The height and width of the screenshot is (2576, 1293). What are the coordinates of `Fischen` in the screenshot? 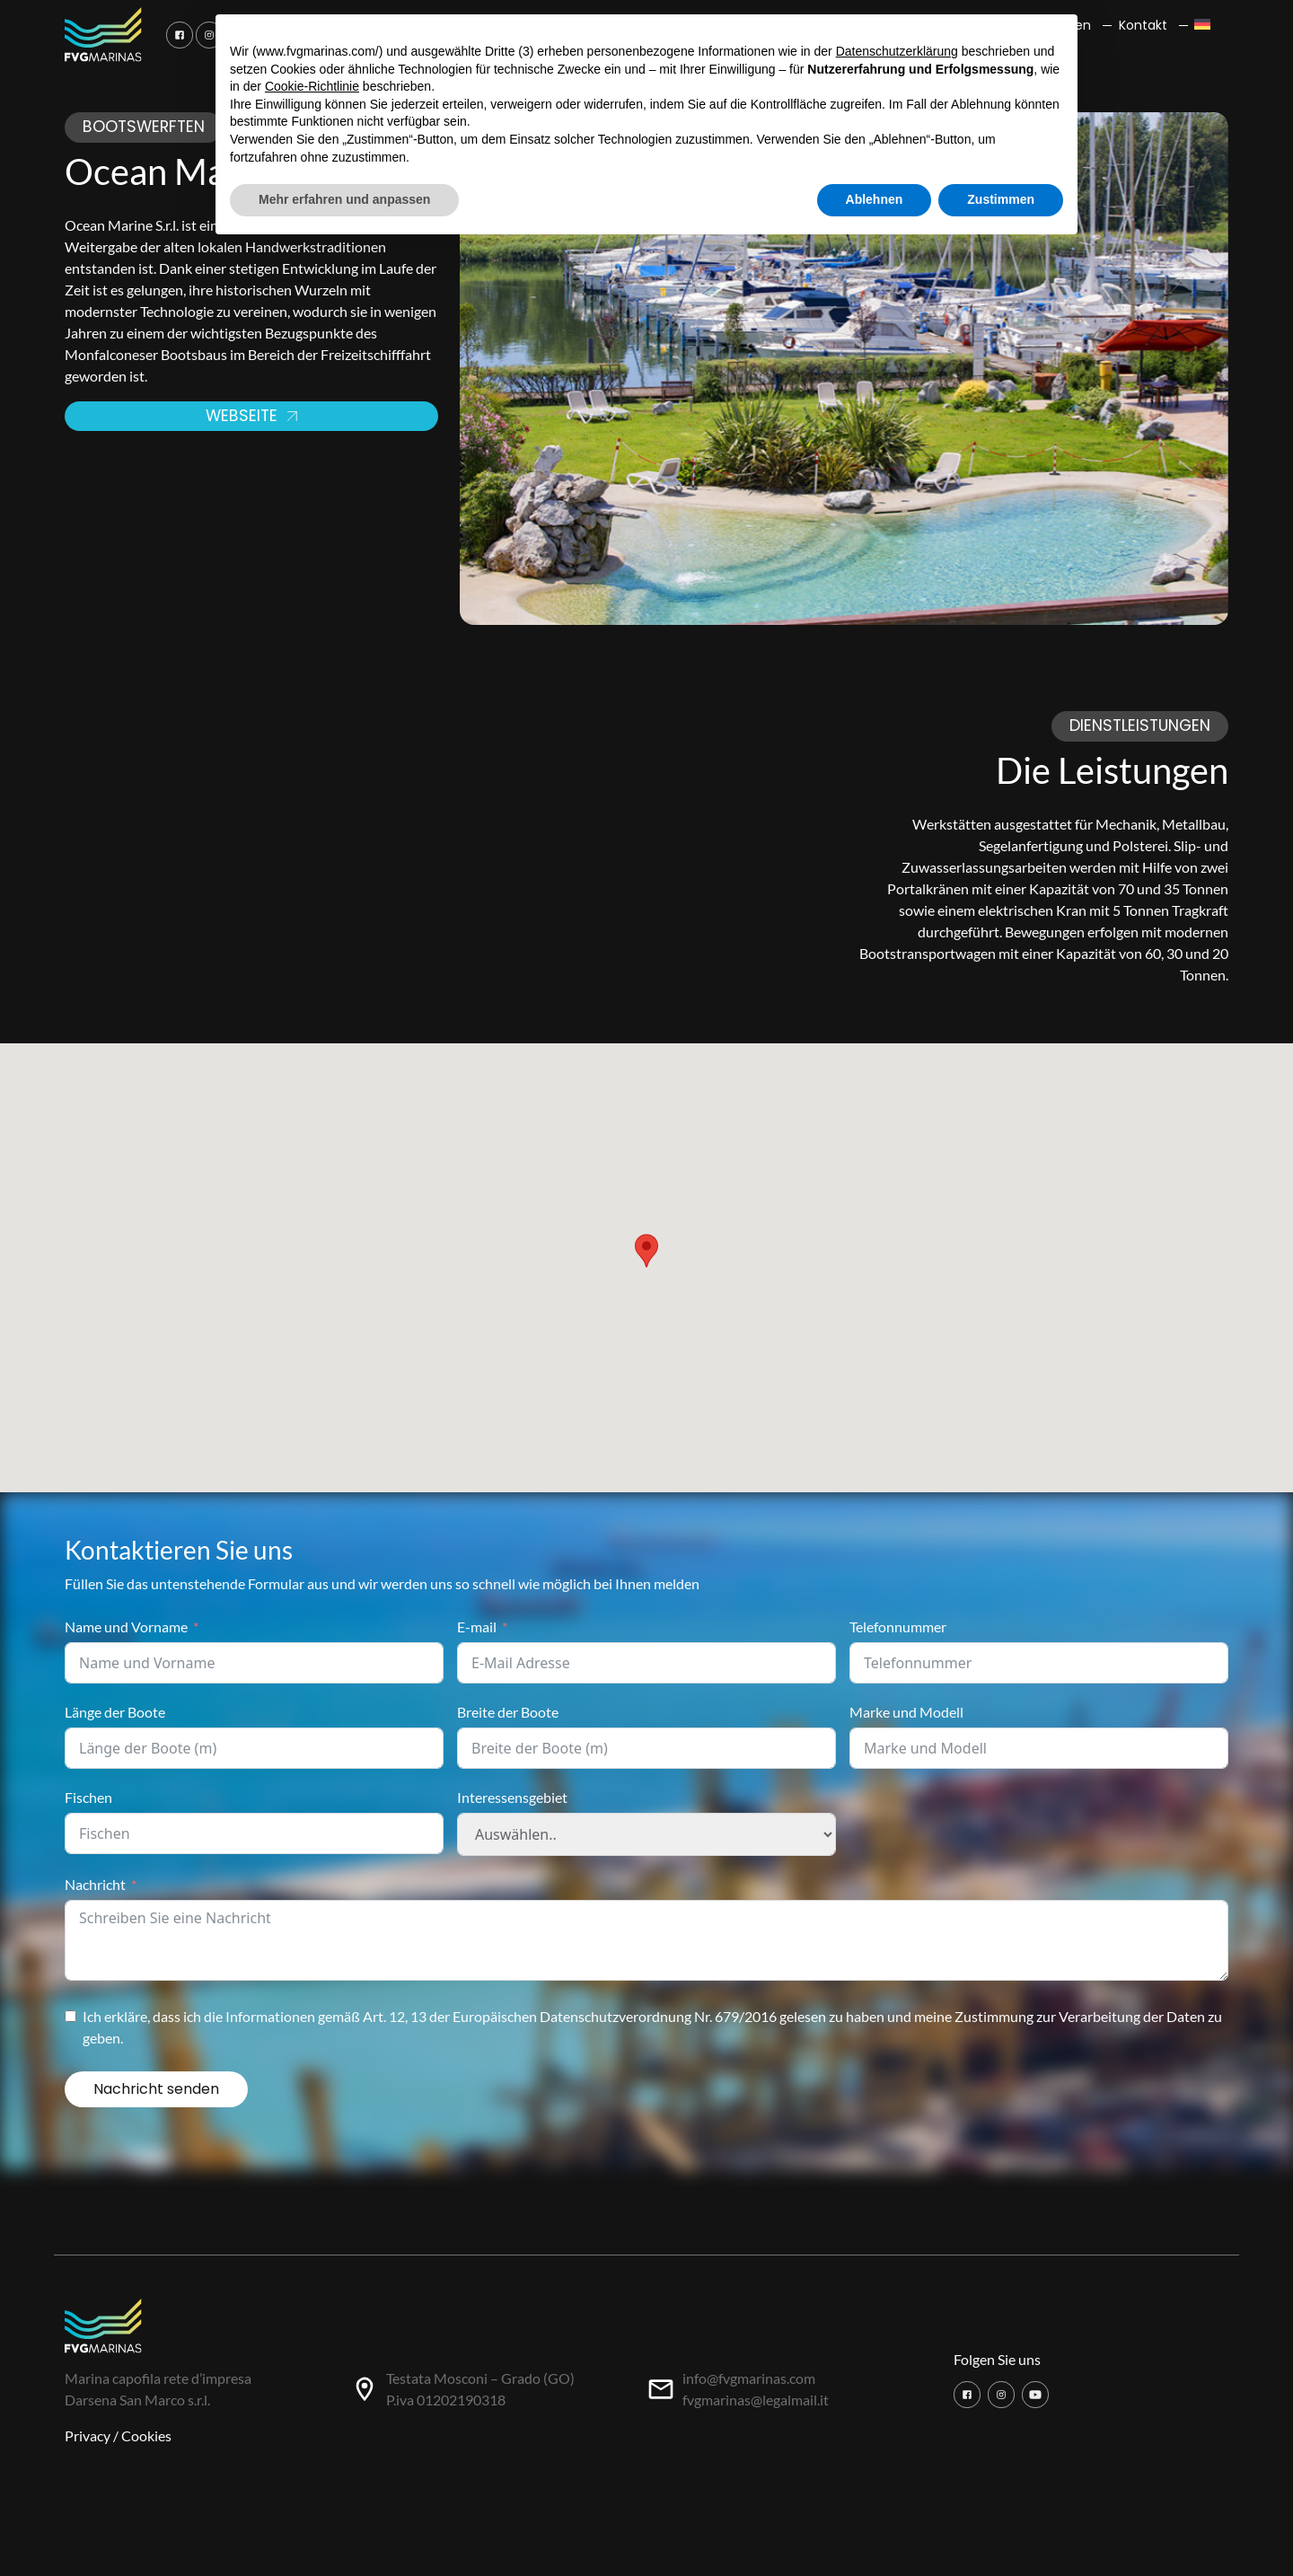 It's located at (88, 1797).